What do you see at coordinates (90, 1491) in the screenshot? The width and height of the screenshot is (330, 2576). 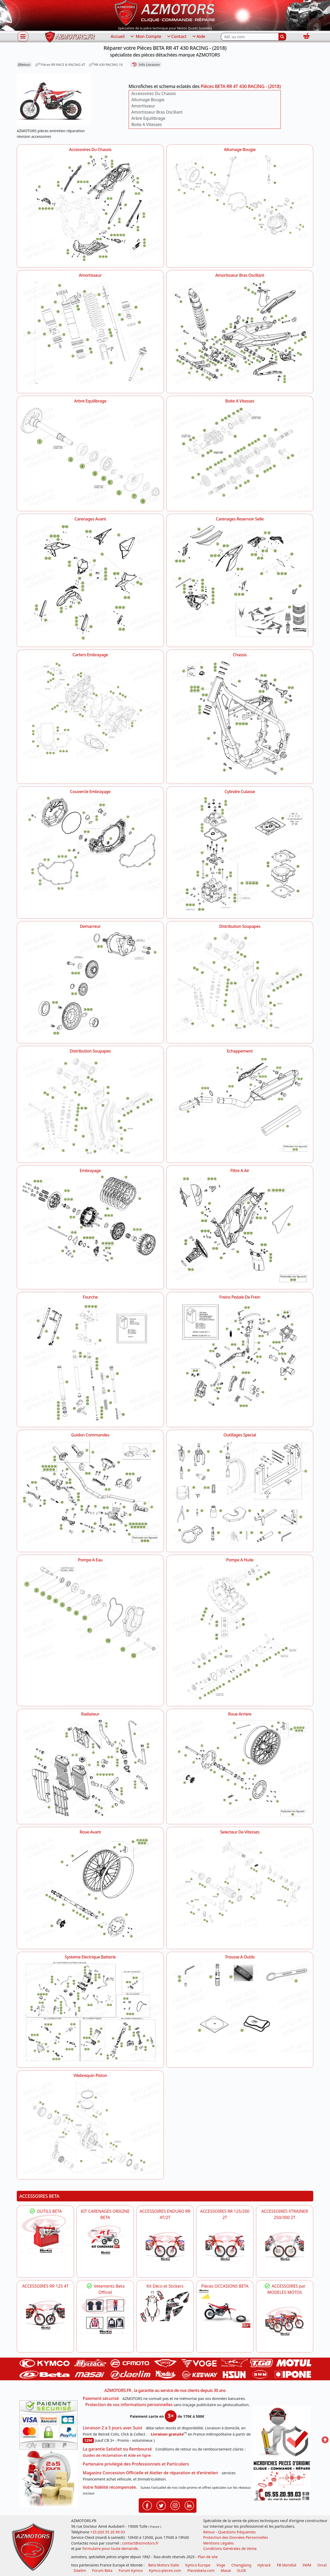 I see `[Guidon Commandes AZMOTORS Pièces BETA RR 4T 430 RACING - (2018)]` at bounding box center [90, 1491].